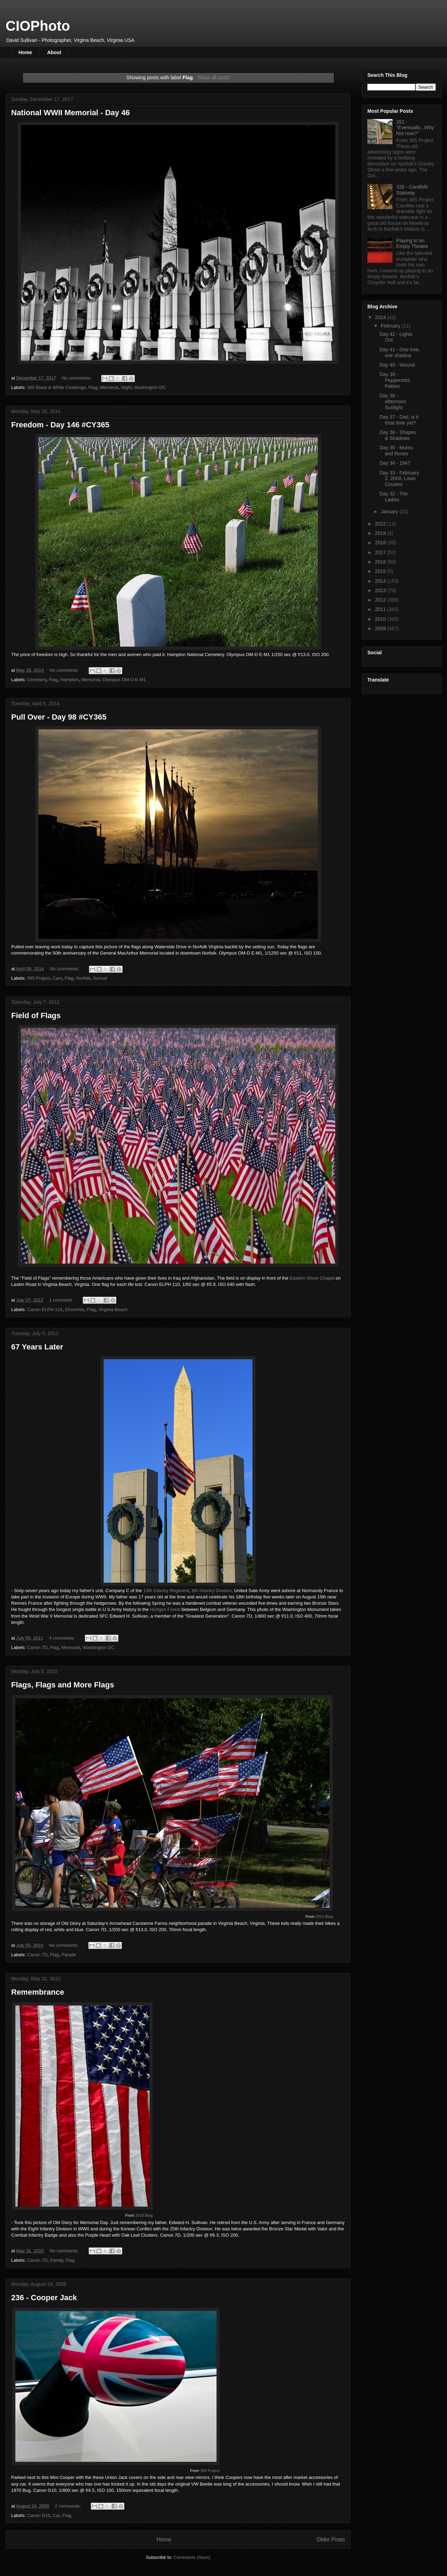  Describe the element at coordinates (412, 190) in the screenshot. I see `326 - Candlelit Stairway` at that location.